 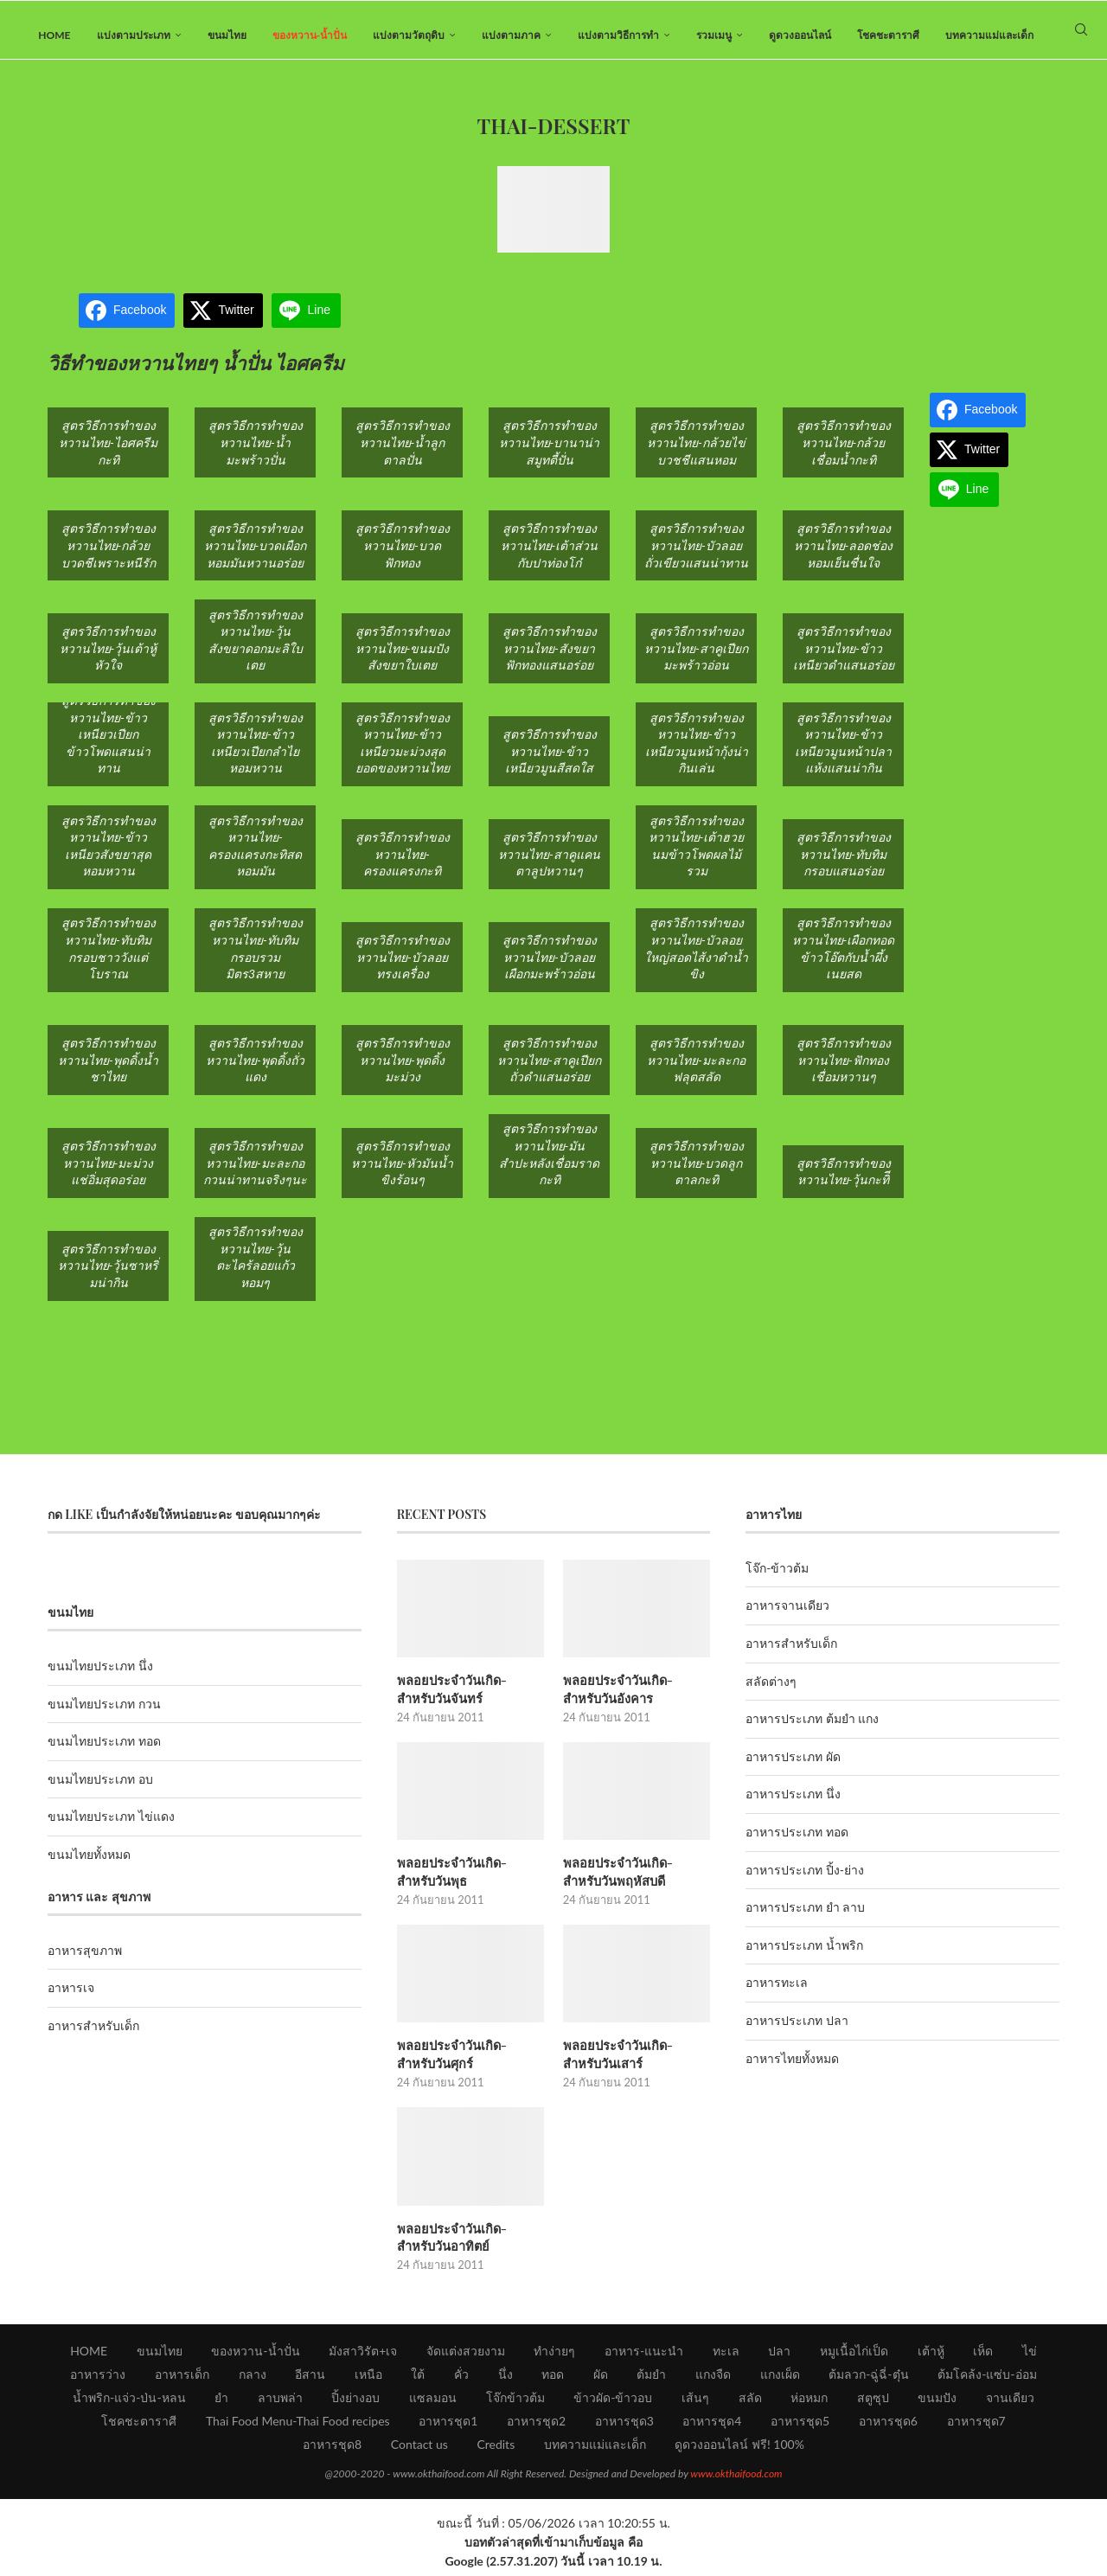 I want to click on อาหารชุด7, so click(x=976, y=2426).